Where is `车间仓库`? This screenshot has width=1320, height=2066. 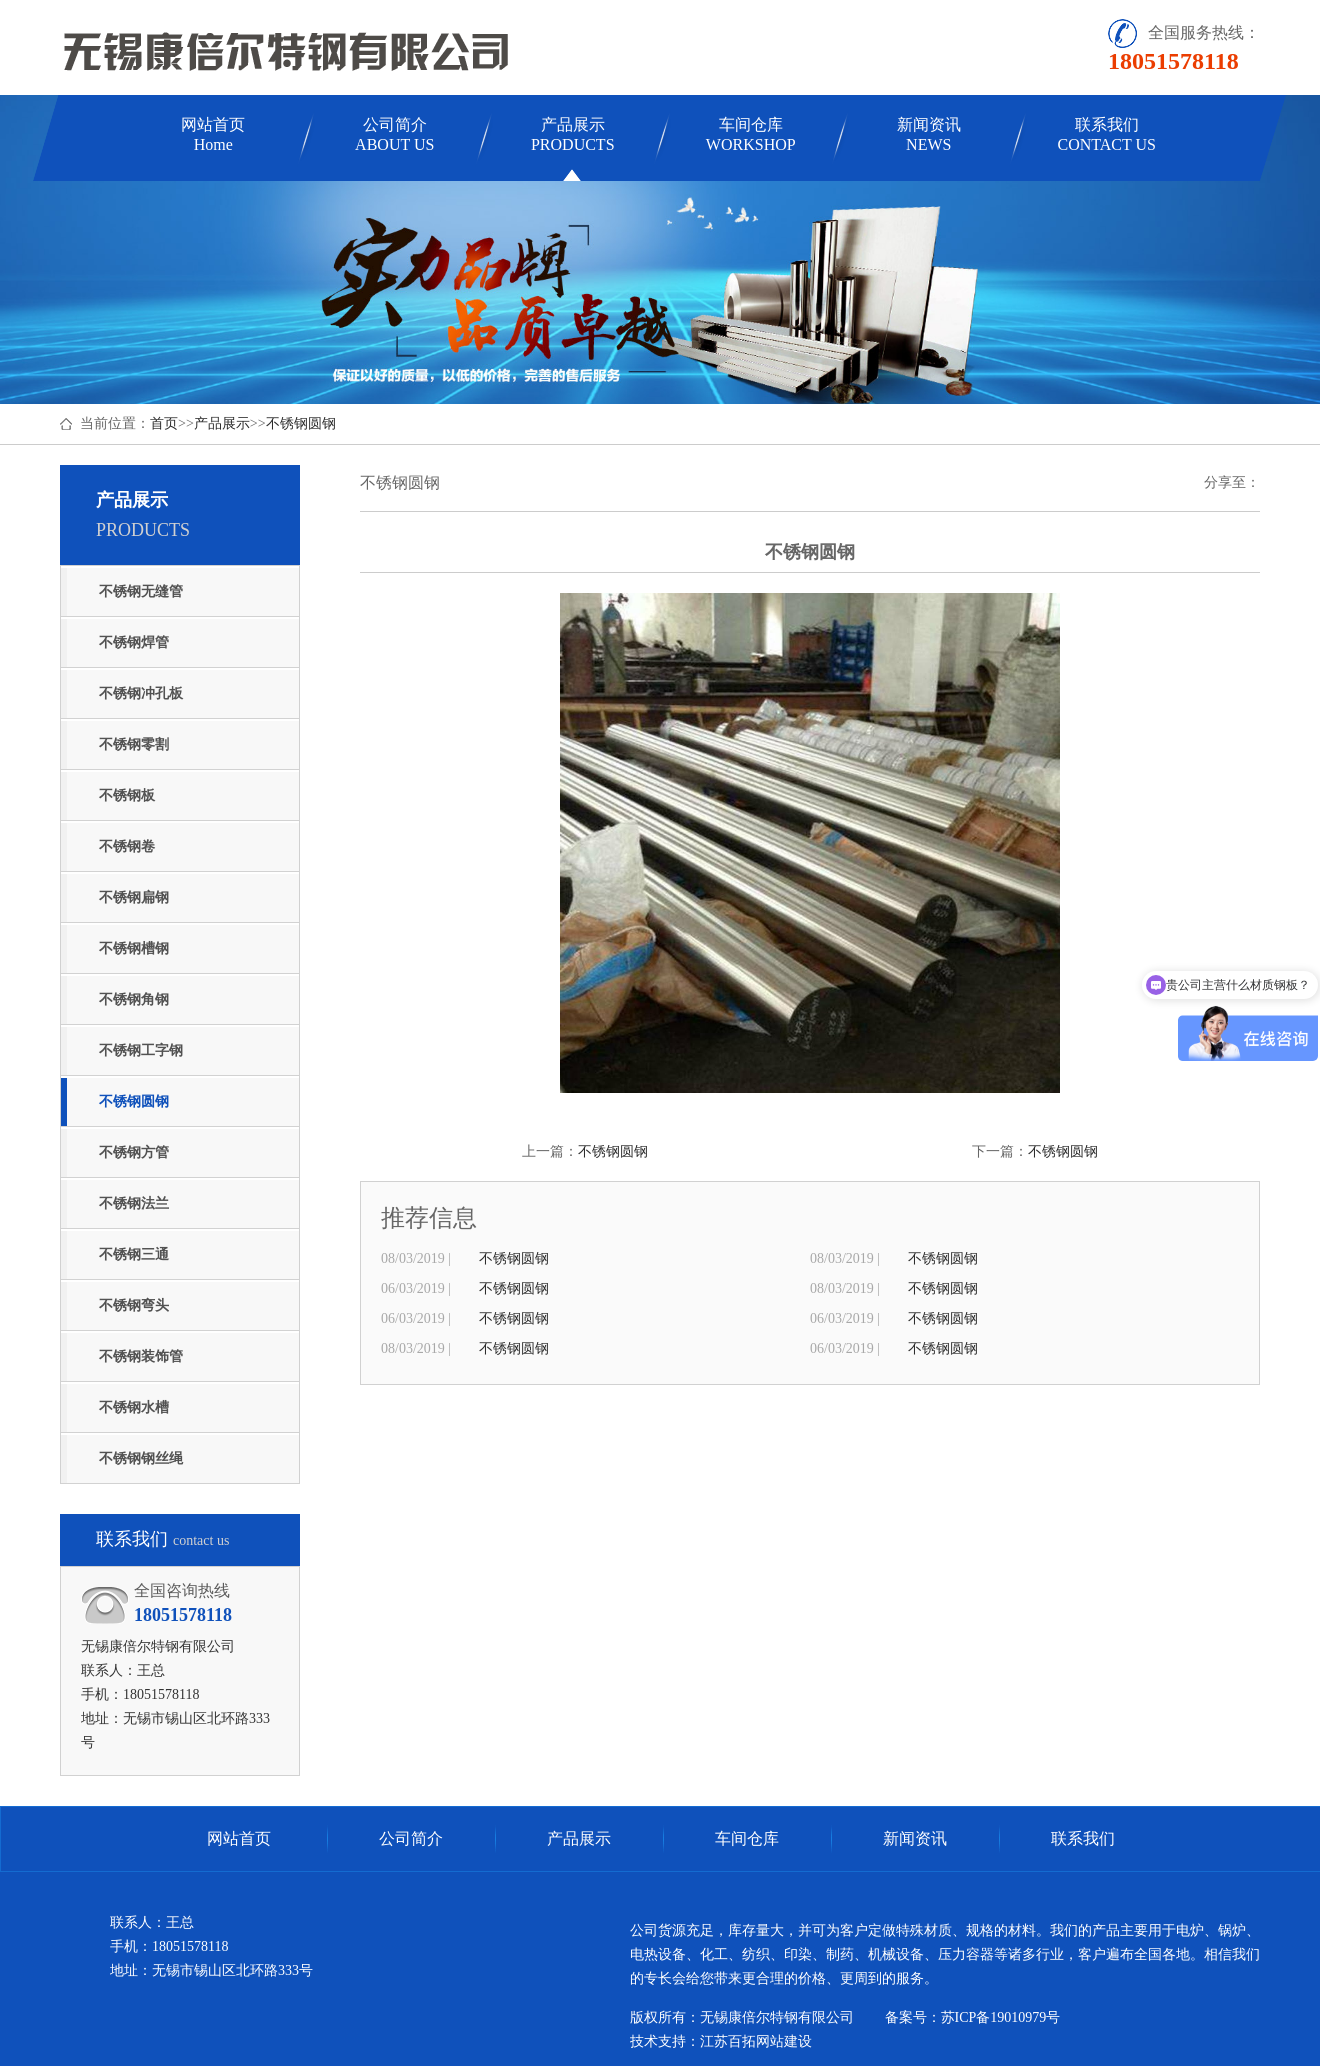 车间仓库 is located at coordinates (751, 134).